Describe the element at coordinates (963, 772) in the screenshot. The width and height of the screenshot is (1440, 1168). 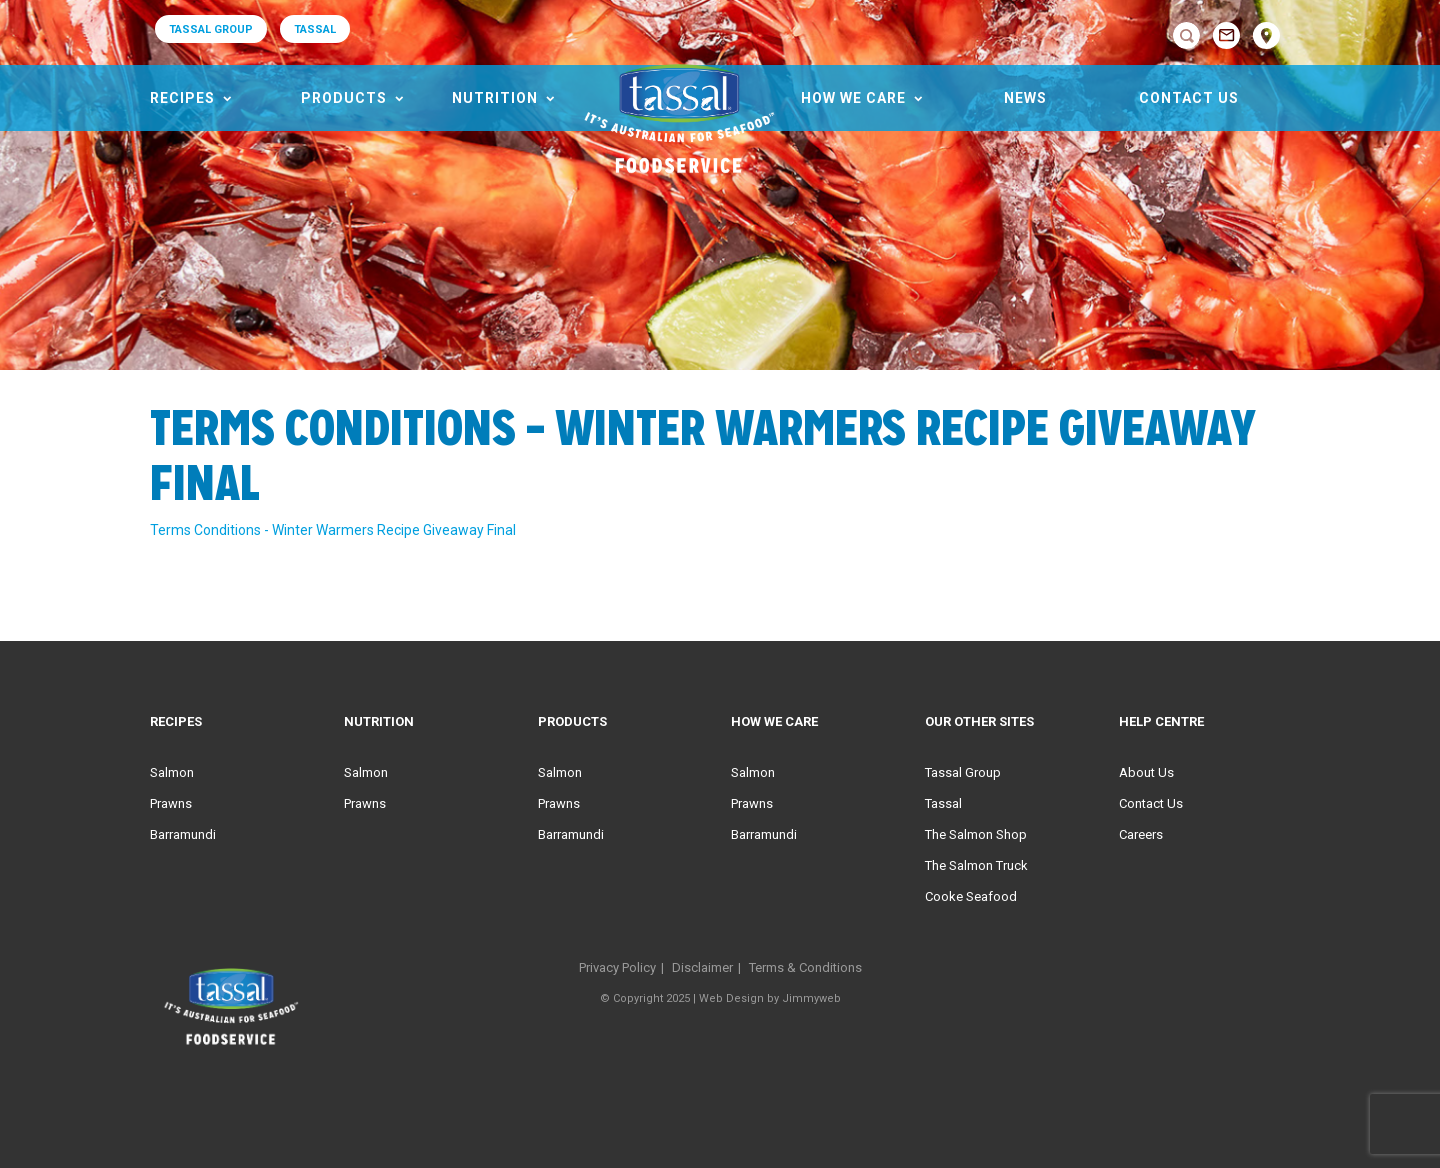
I see `Tassal Group` at that location.